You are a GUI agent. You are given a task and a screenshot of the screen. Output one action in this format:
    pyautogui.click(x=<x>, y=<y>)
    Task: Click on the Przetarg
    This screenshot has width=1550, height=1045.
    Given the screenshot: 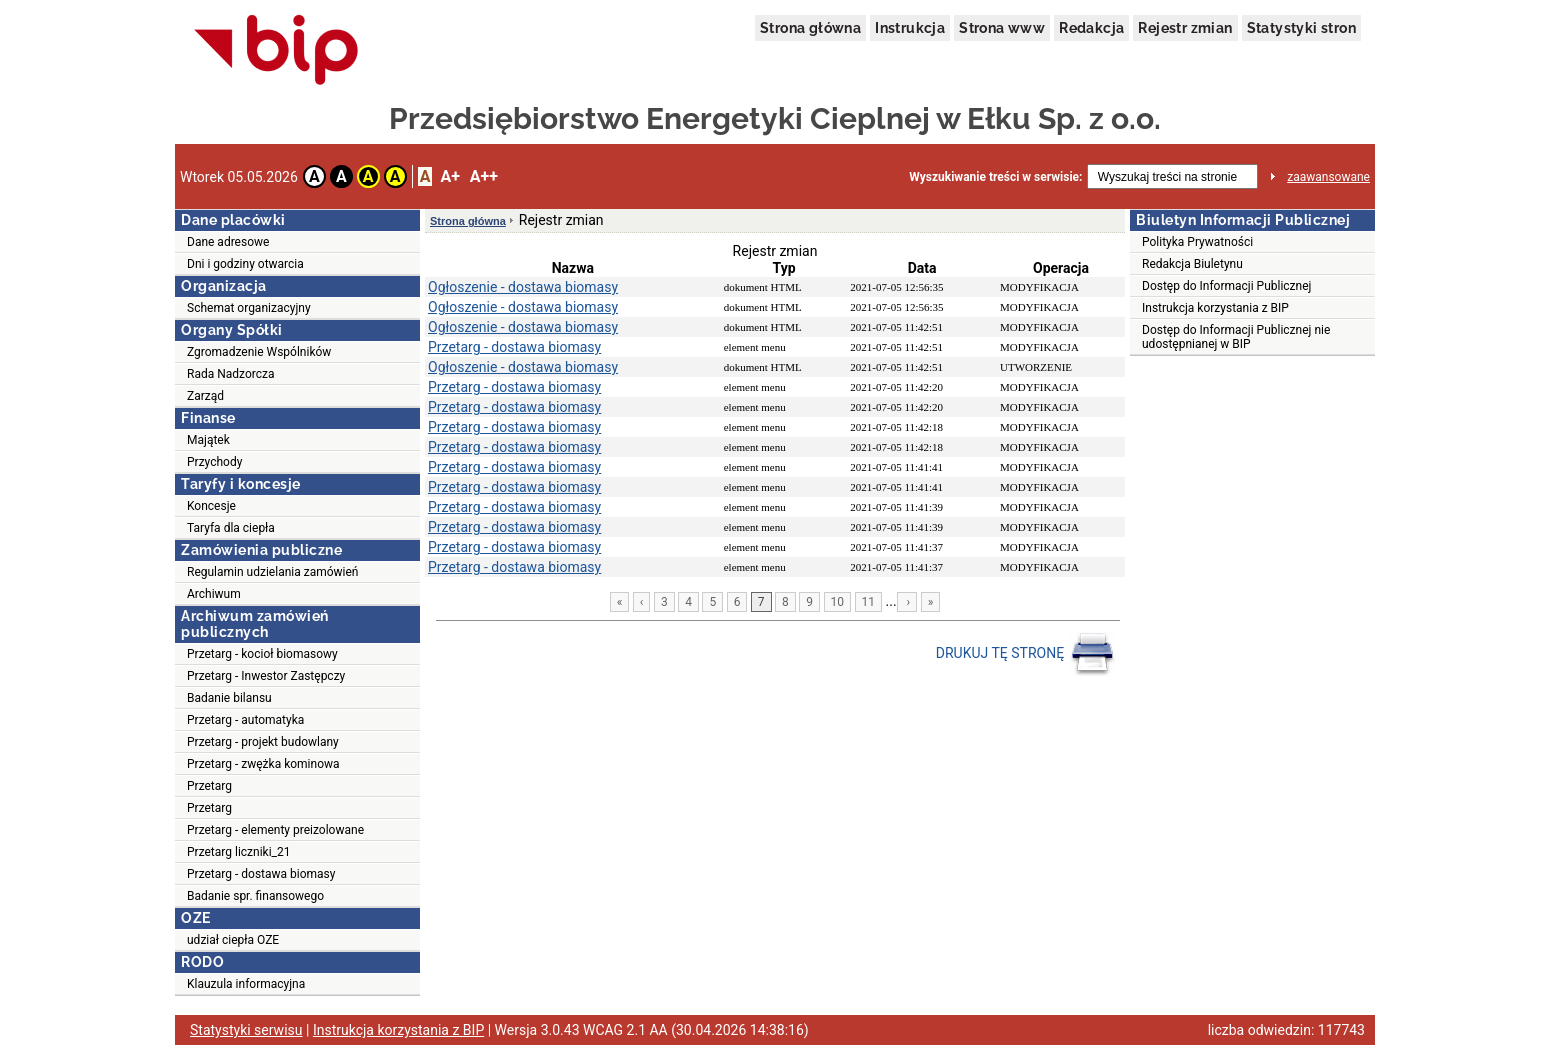 What is the action you would take?
    pyautogui.click(x=209, y=786)
    